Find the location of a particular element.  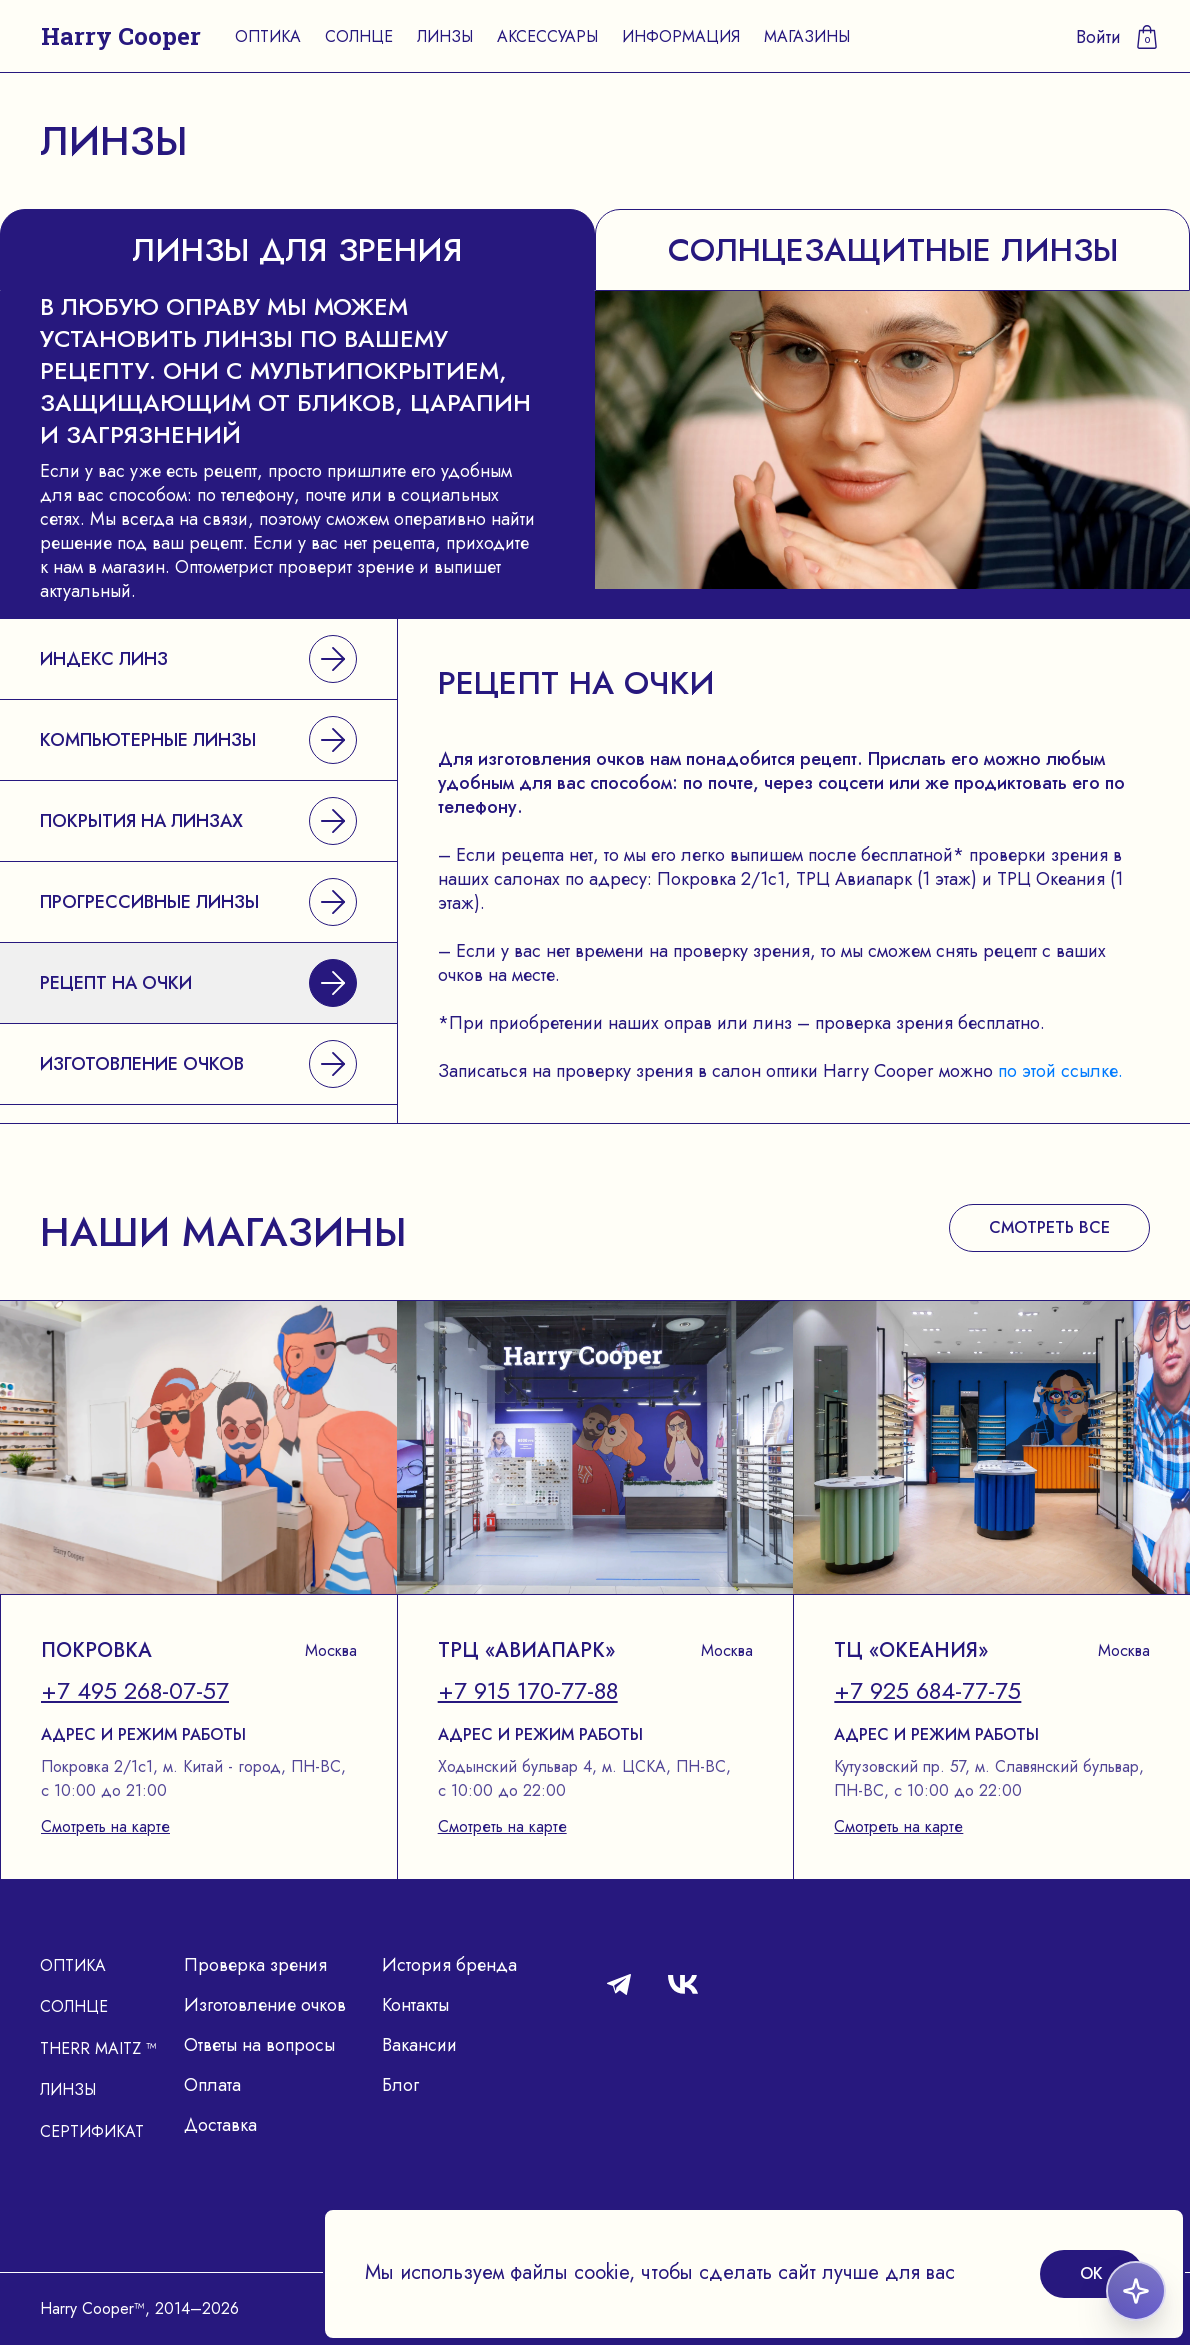

Контакты is located at coordinates (415, 2005).